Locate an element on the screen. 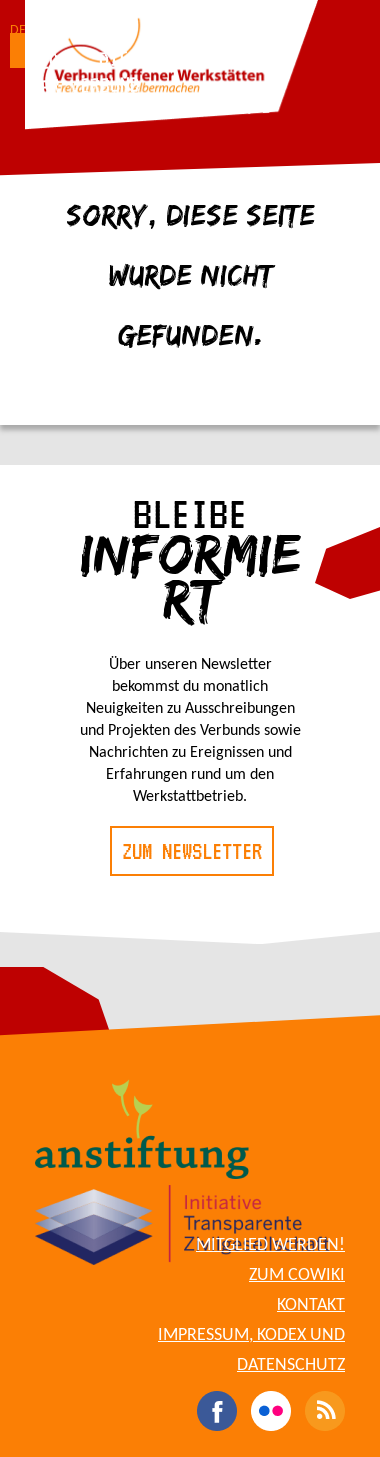 Image resolution: width=380 pixels, height=1457 pixels. DE is located at coordinates (18, 30).